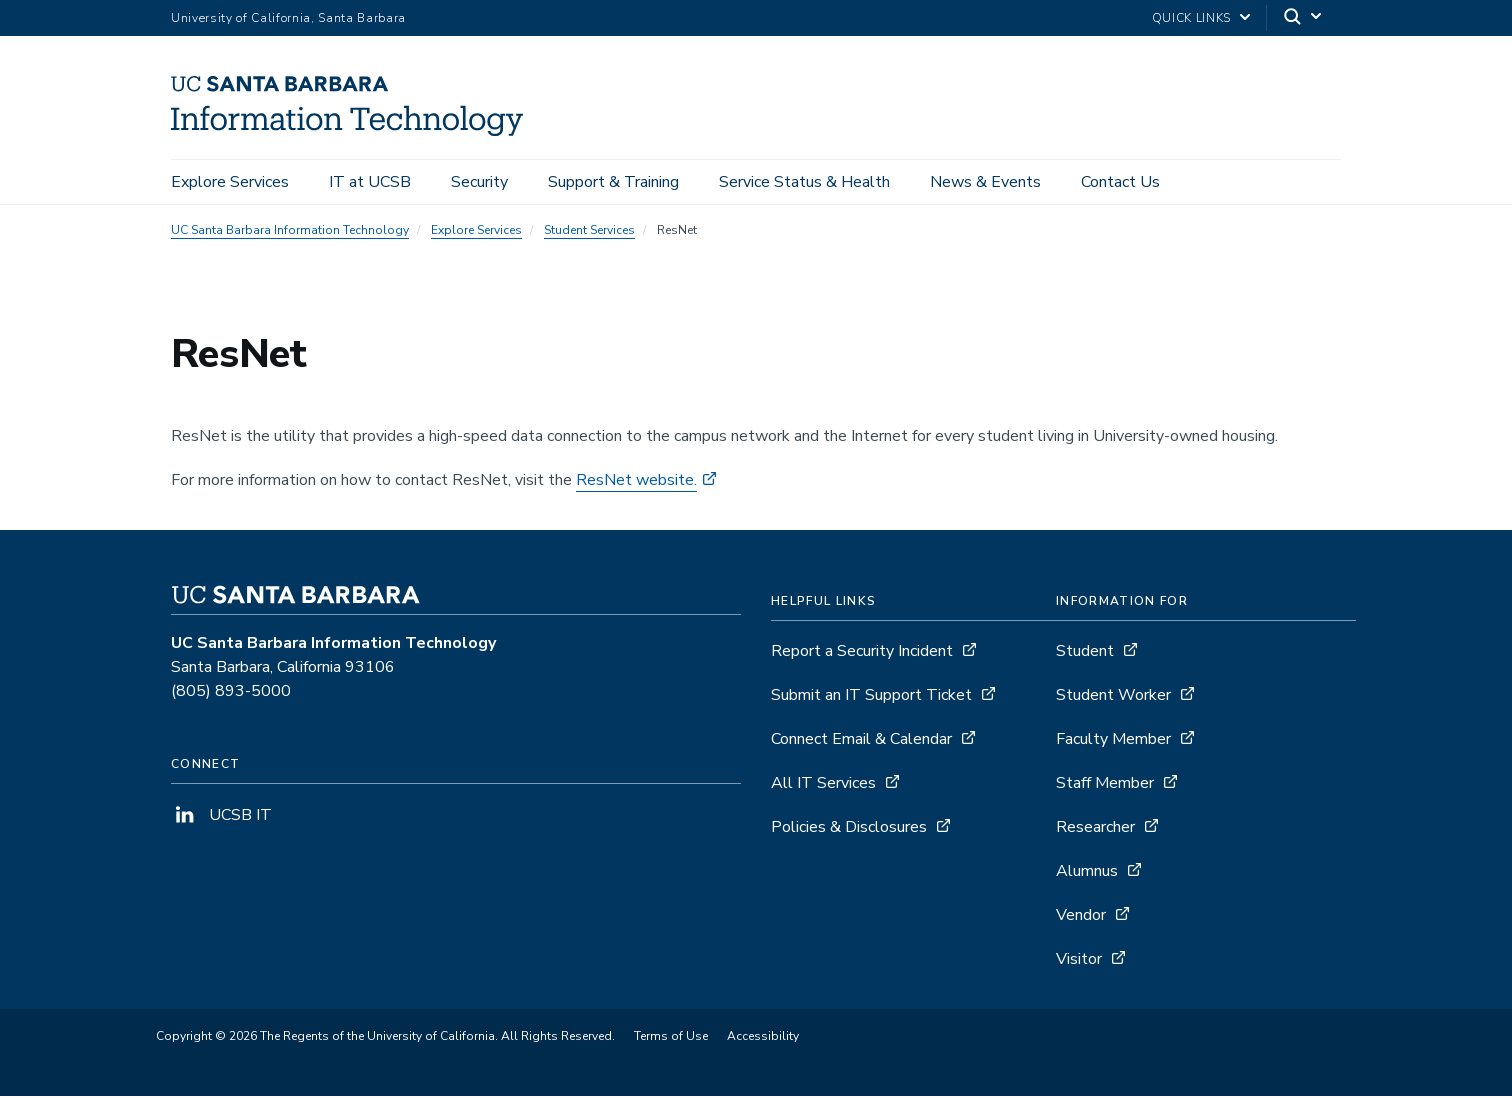  Describe the element at coordinates (763, 1038) in the screenshot. I see `Accessibility` at that location.